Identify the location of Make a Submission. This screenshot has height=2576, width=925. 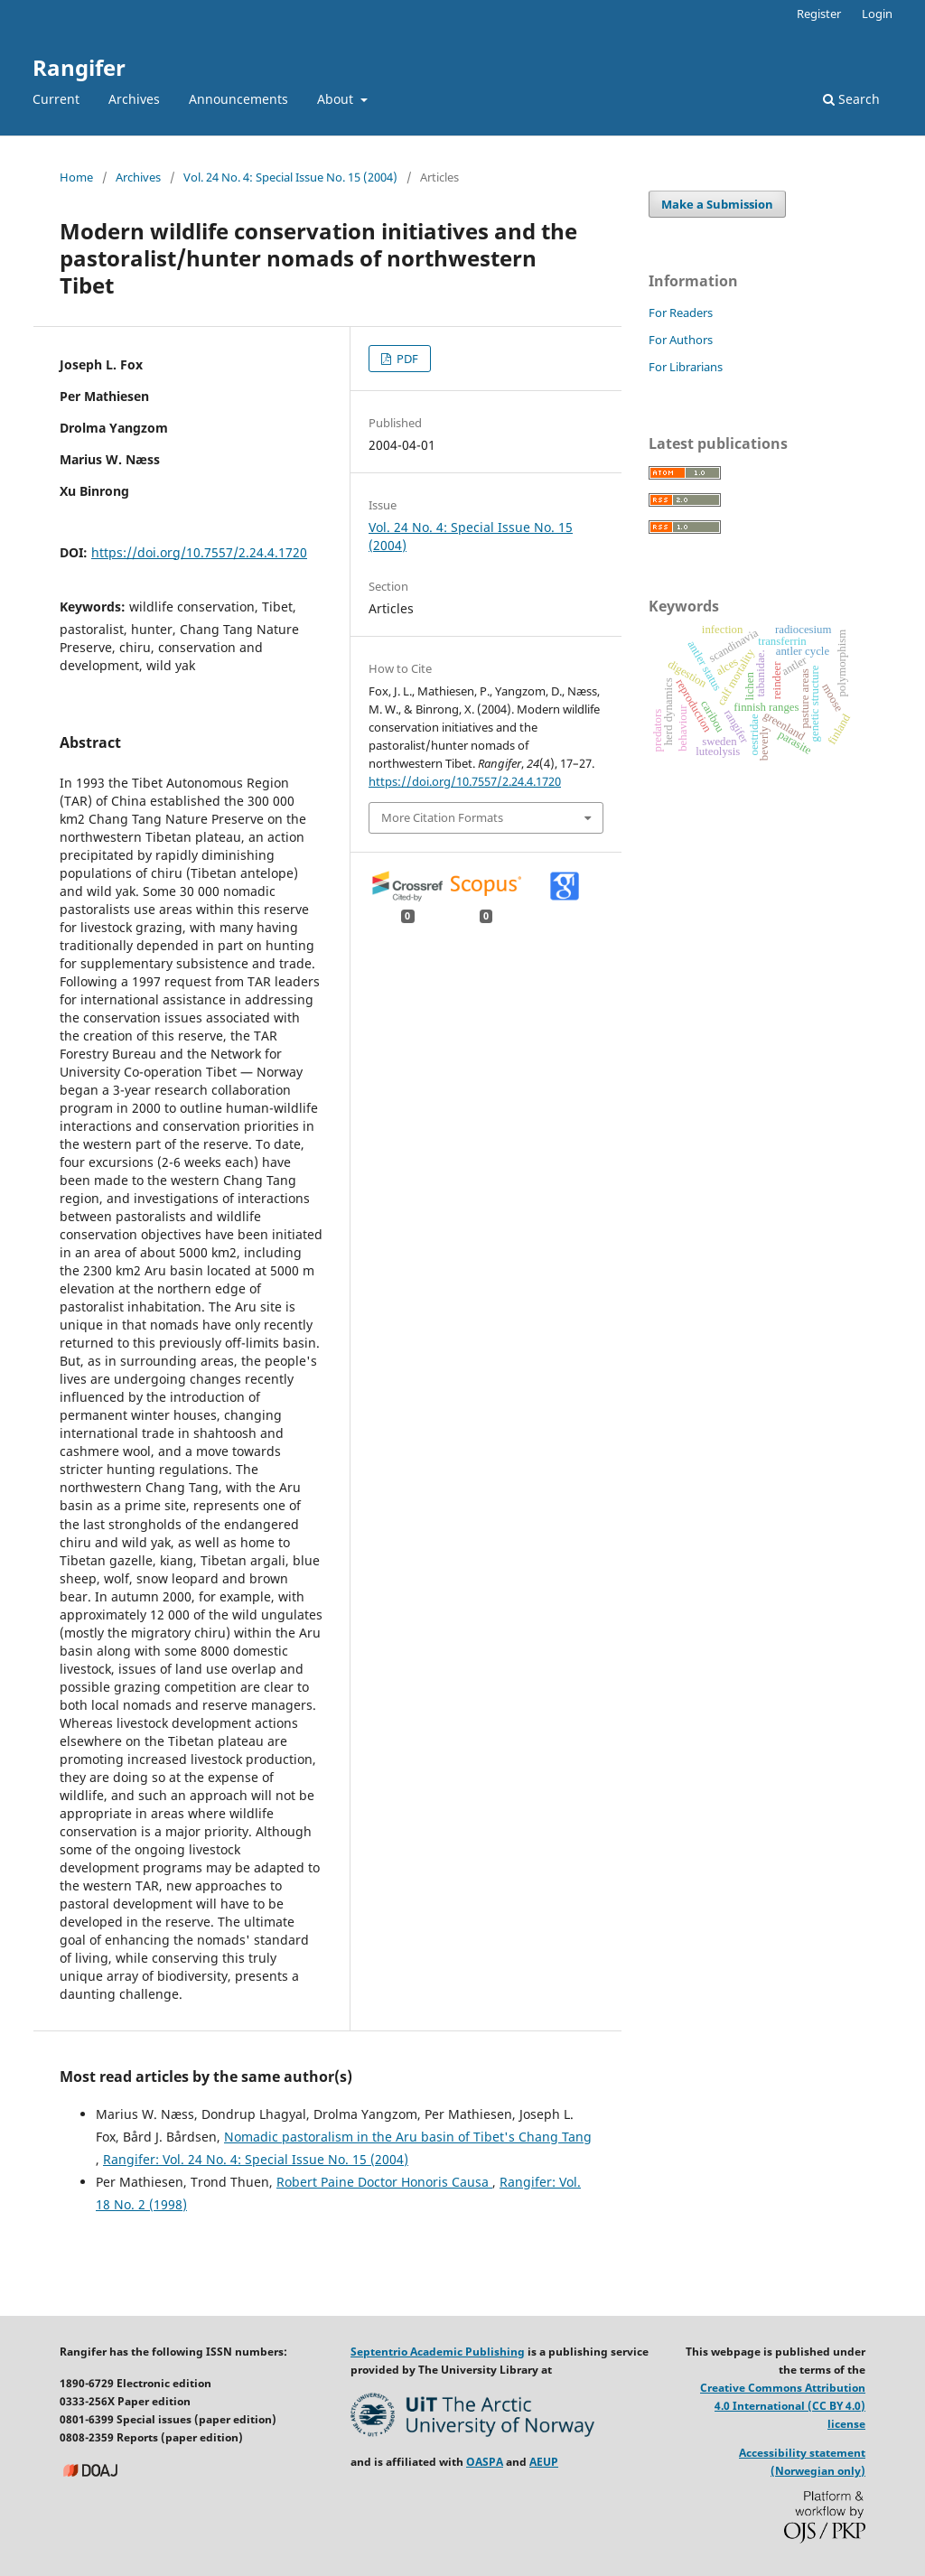
(717, 204).